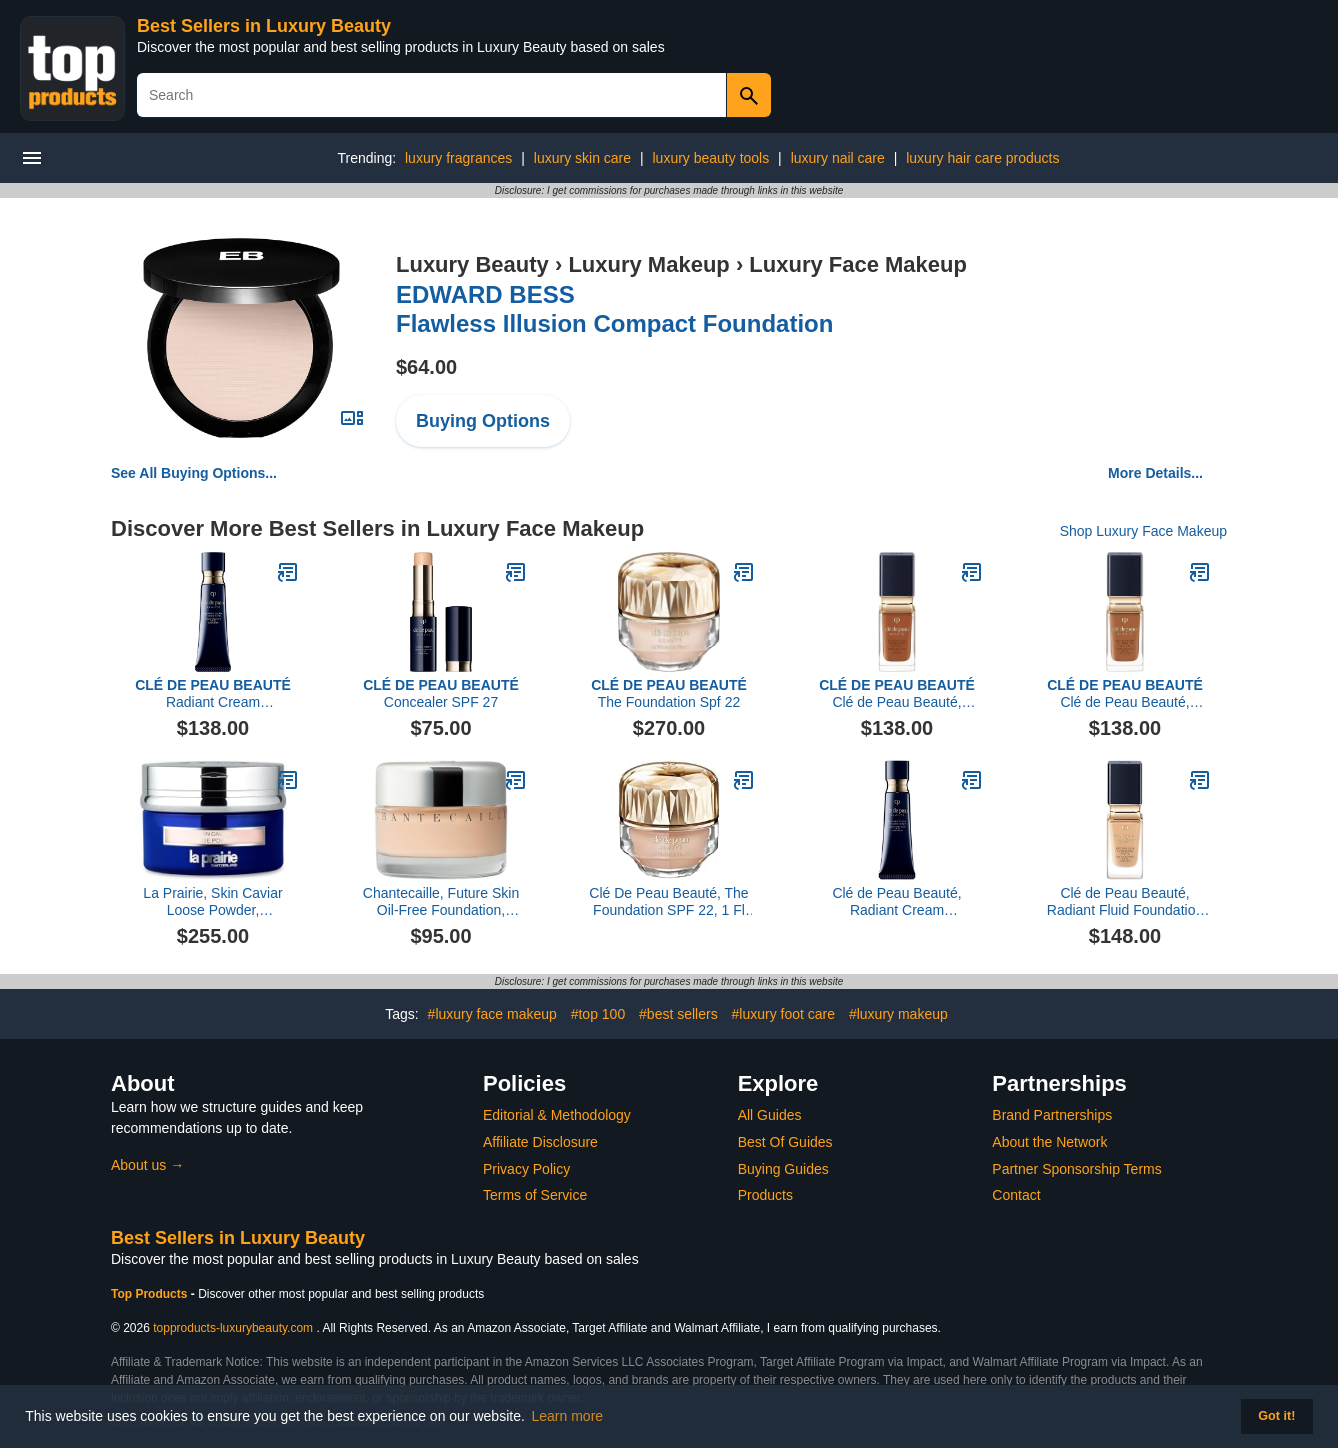 Image resolution: width=1338 pixels, height=1448 pixels. I want to click on Buying Guides, so click(783, 1169).